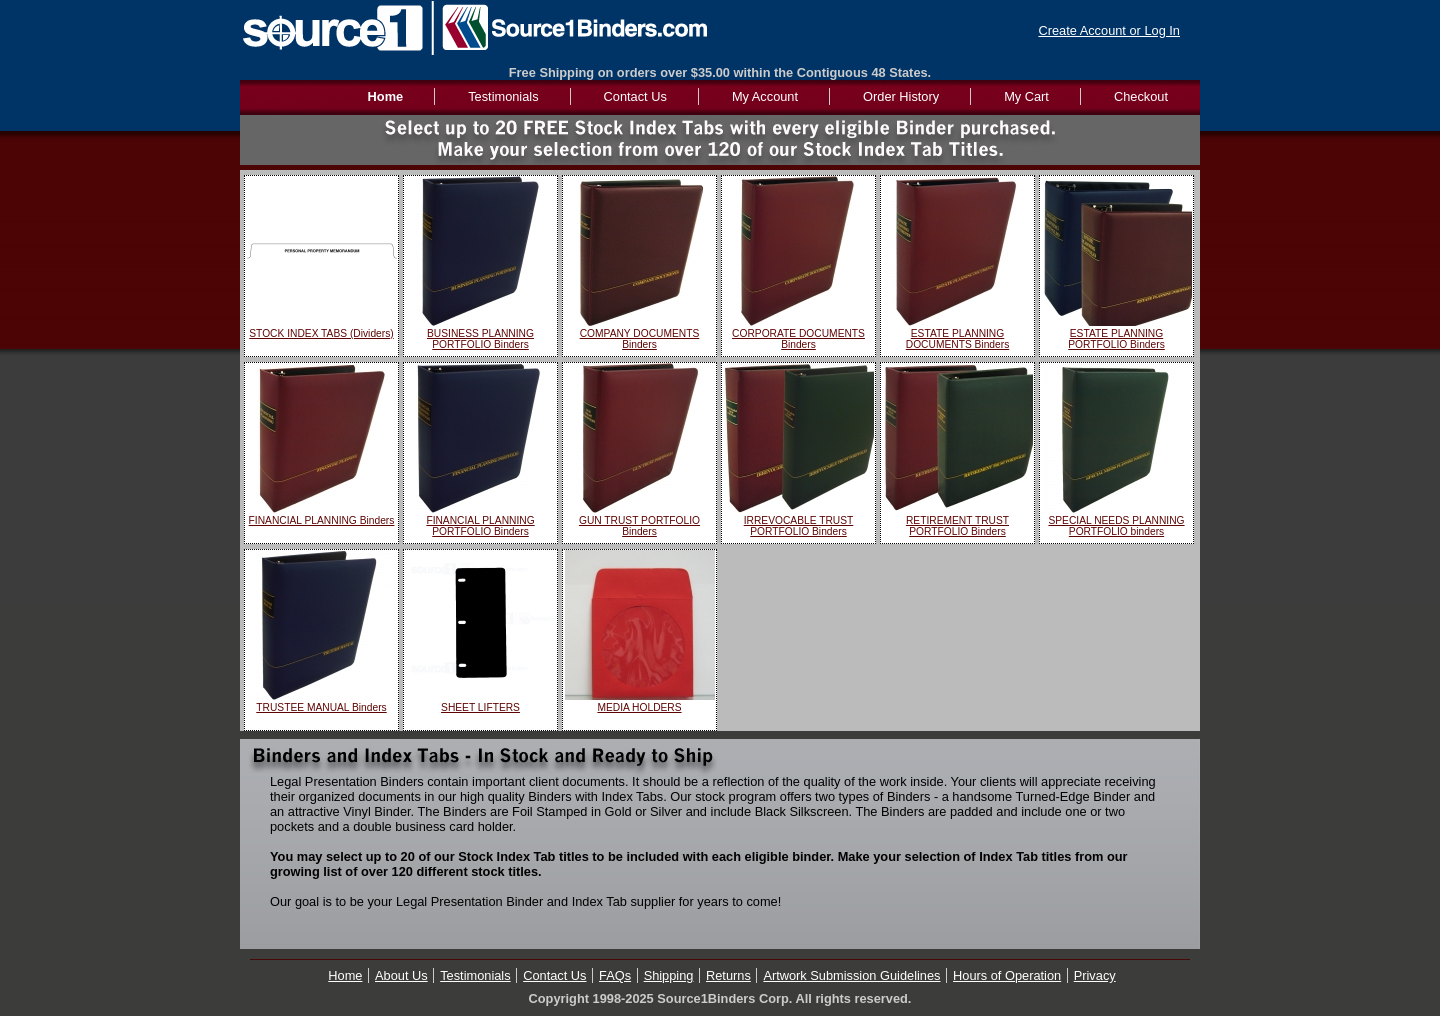  Describe the element at coordinates (798, 339) in the screenshot. I see `CORPORATE DOCUMENTS Binders` at that location.